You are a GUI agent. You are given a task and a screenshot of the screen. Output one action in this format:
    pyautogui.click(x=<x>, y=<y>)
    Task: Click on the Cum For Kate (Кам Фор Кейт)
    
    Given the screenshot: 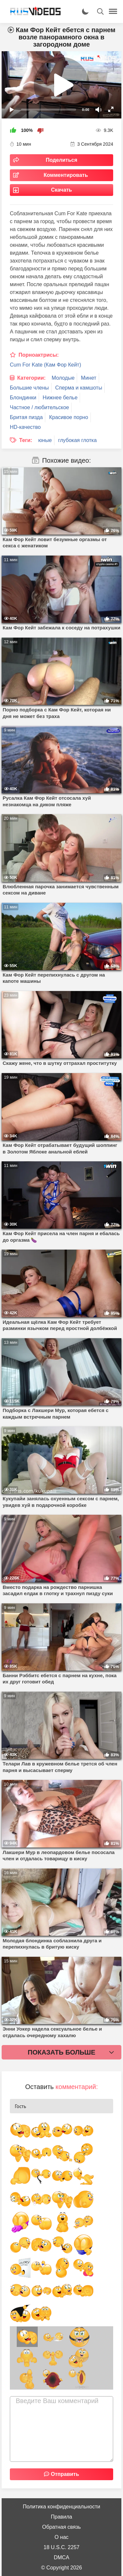 What is the action you would take?
    pyautogui.click(x=45, y=365)
    